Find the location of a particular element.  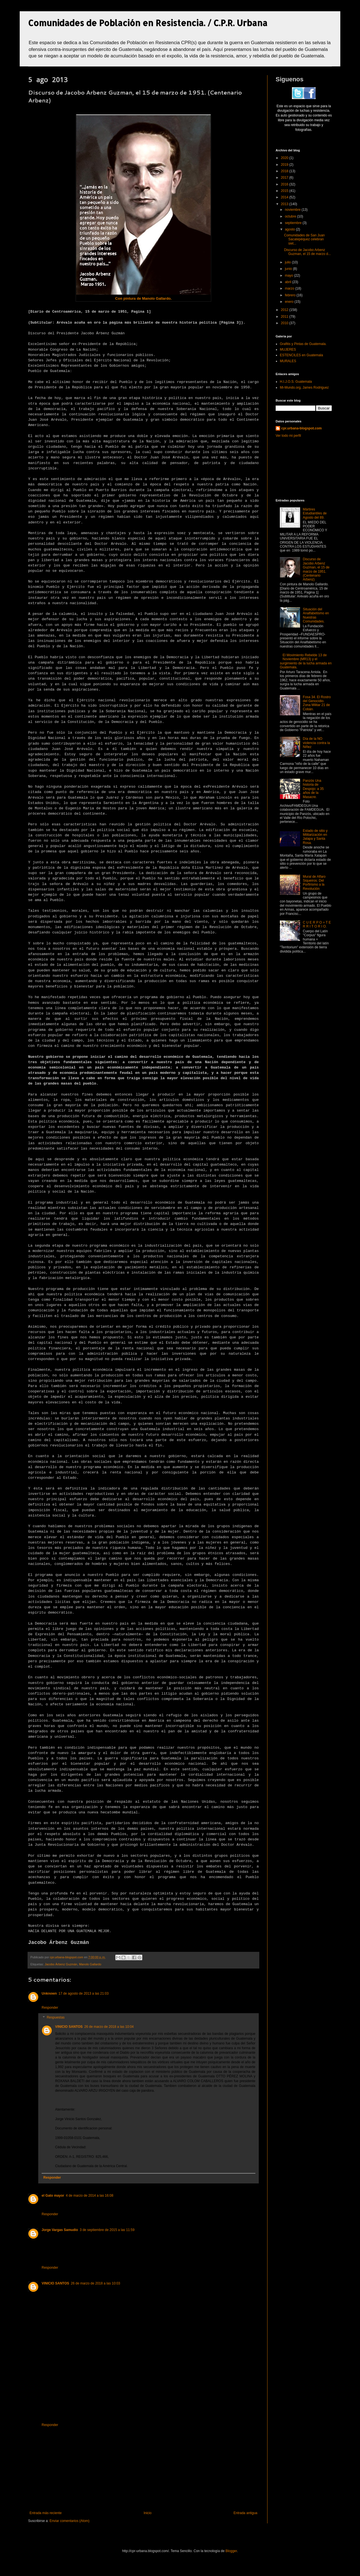

Discurso de Jacobo Arbenz Guzman, el 15 de marzo d... is located at coordinates (307, 252).